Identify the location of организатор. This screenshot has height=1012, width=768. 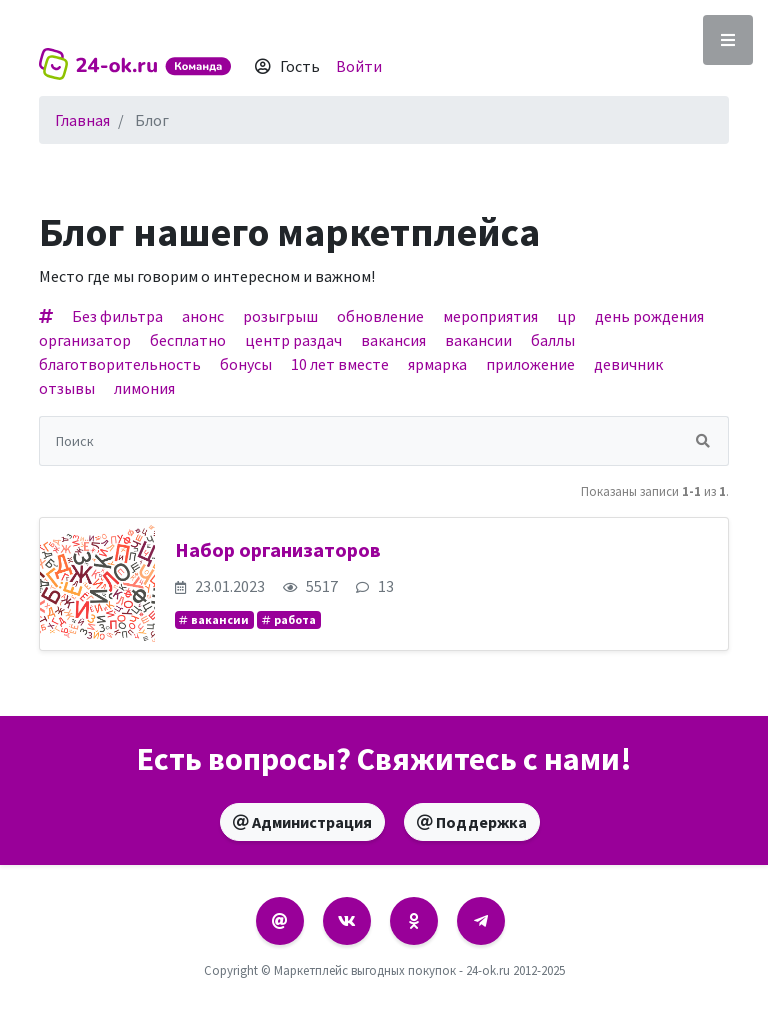
(85, 340).